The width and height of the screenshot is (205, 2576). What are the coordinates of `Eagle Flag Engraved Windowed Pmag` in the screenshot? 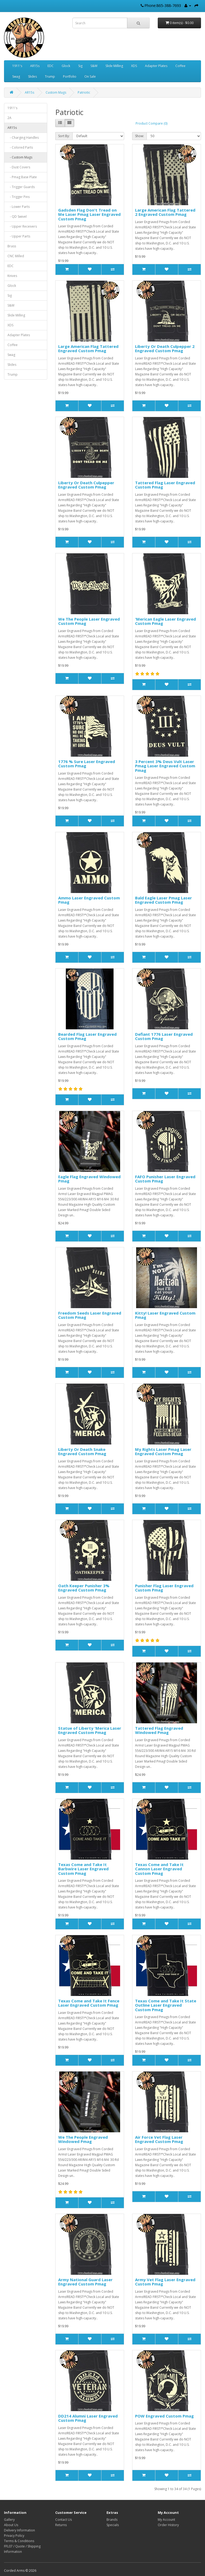 It's located at (89, 1179).